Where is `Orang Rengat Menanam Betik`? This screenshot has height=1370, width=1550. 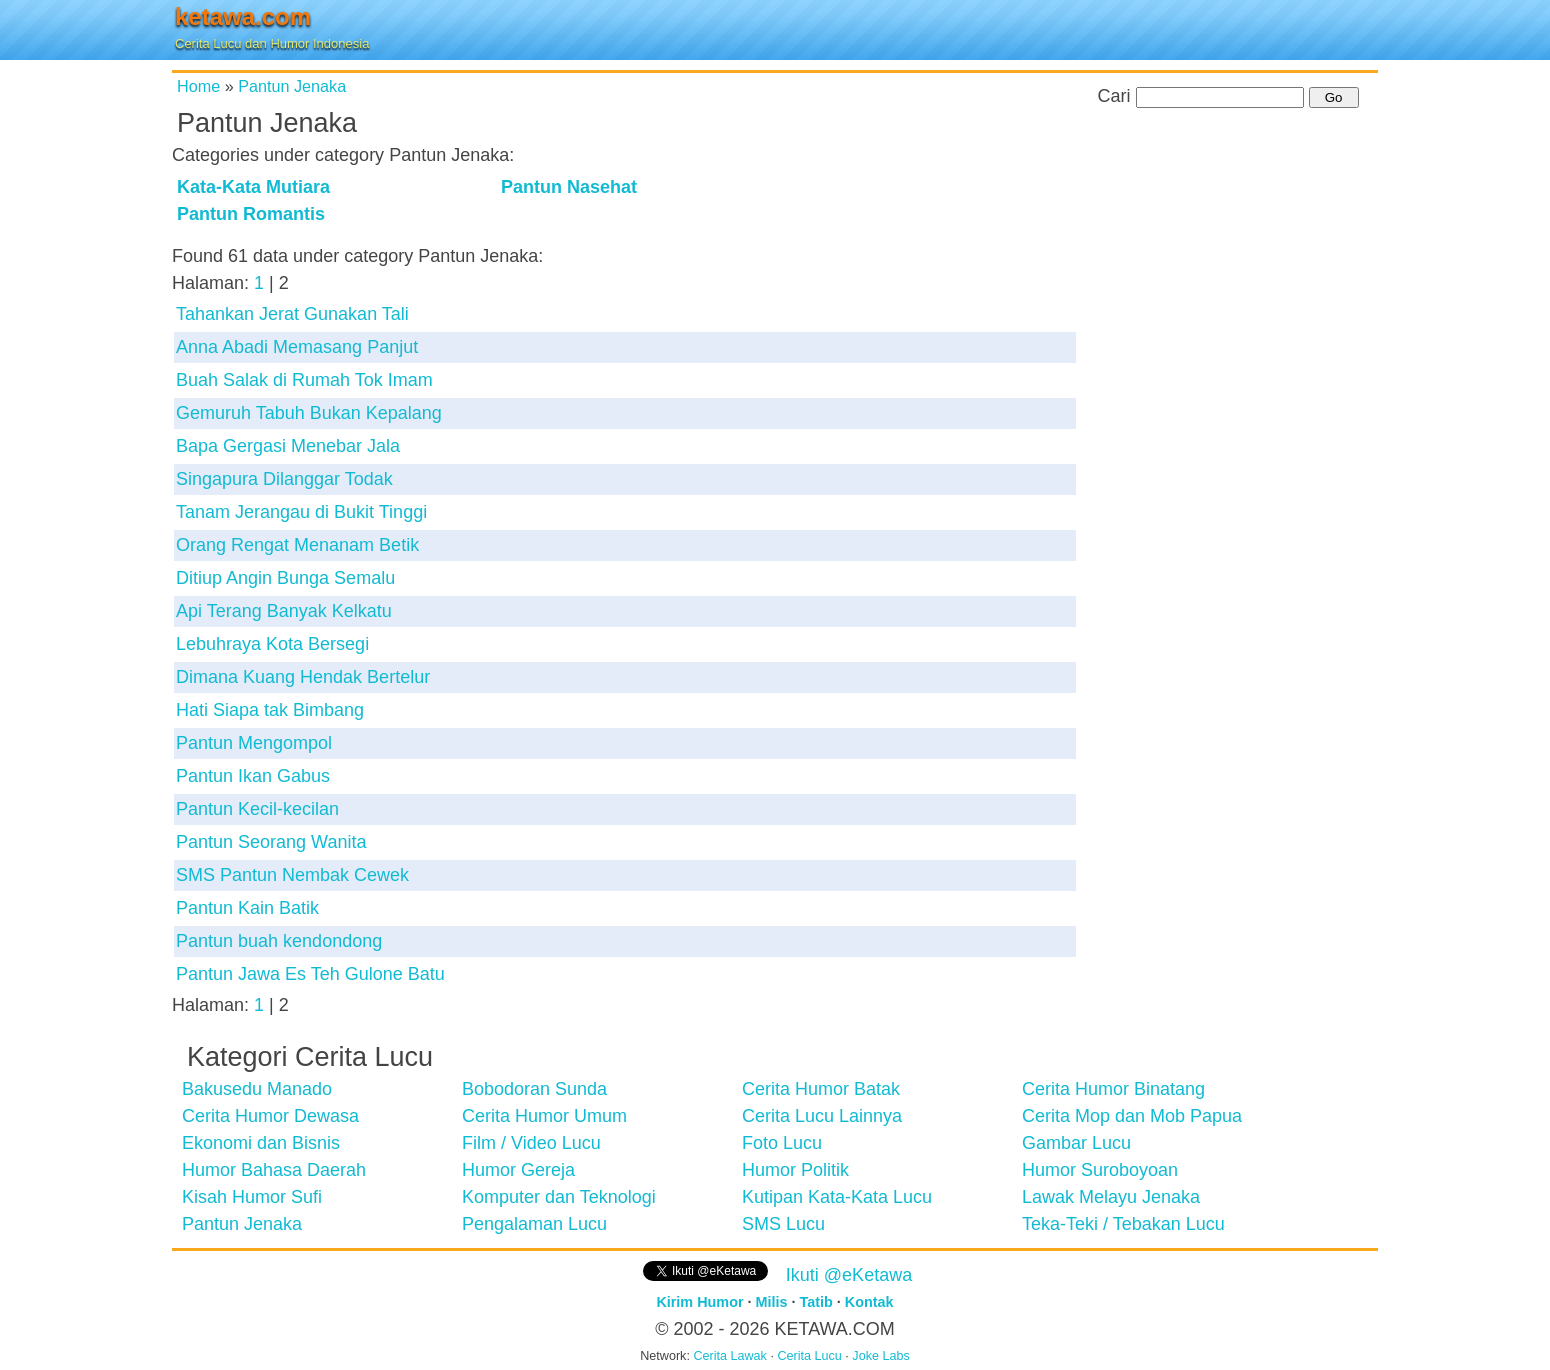 Orang Rengat Menanam Betik is located at coordinates (297, 545).